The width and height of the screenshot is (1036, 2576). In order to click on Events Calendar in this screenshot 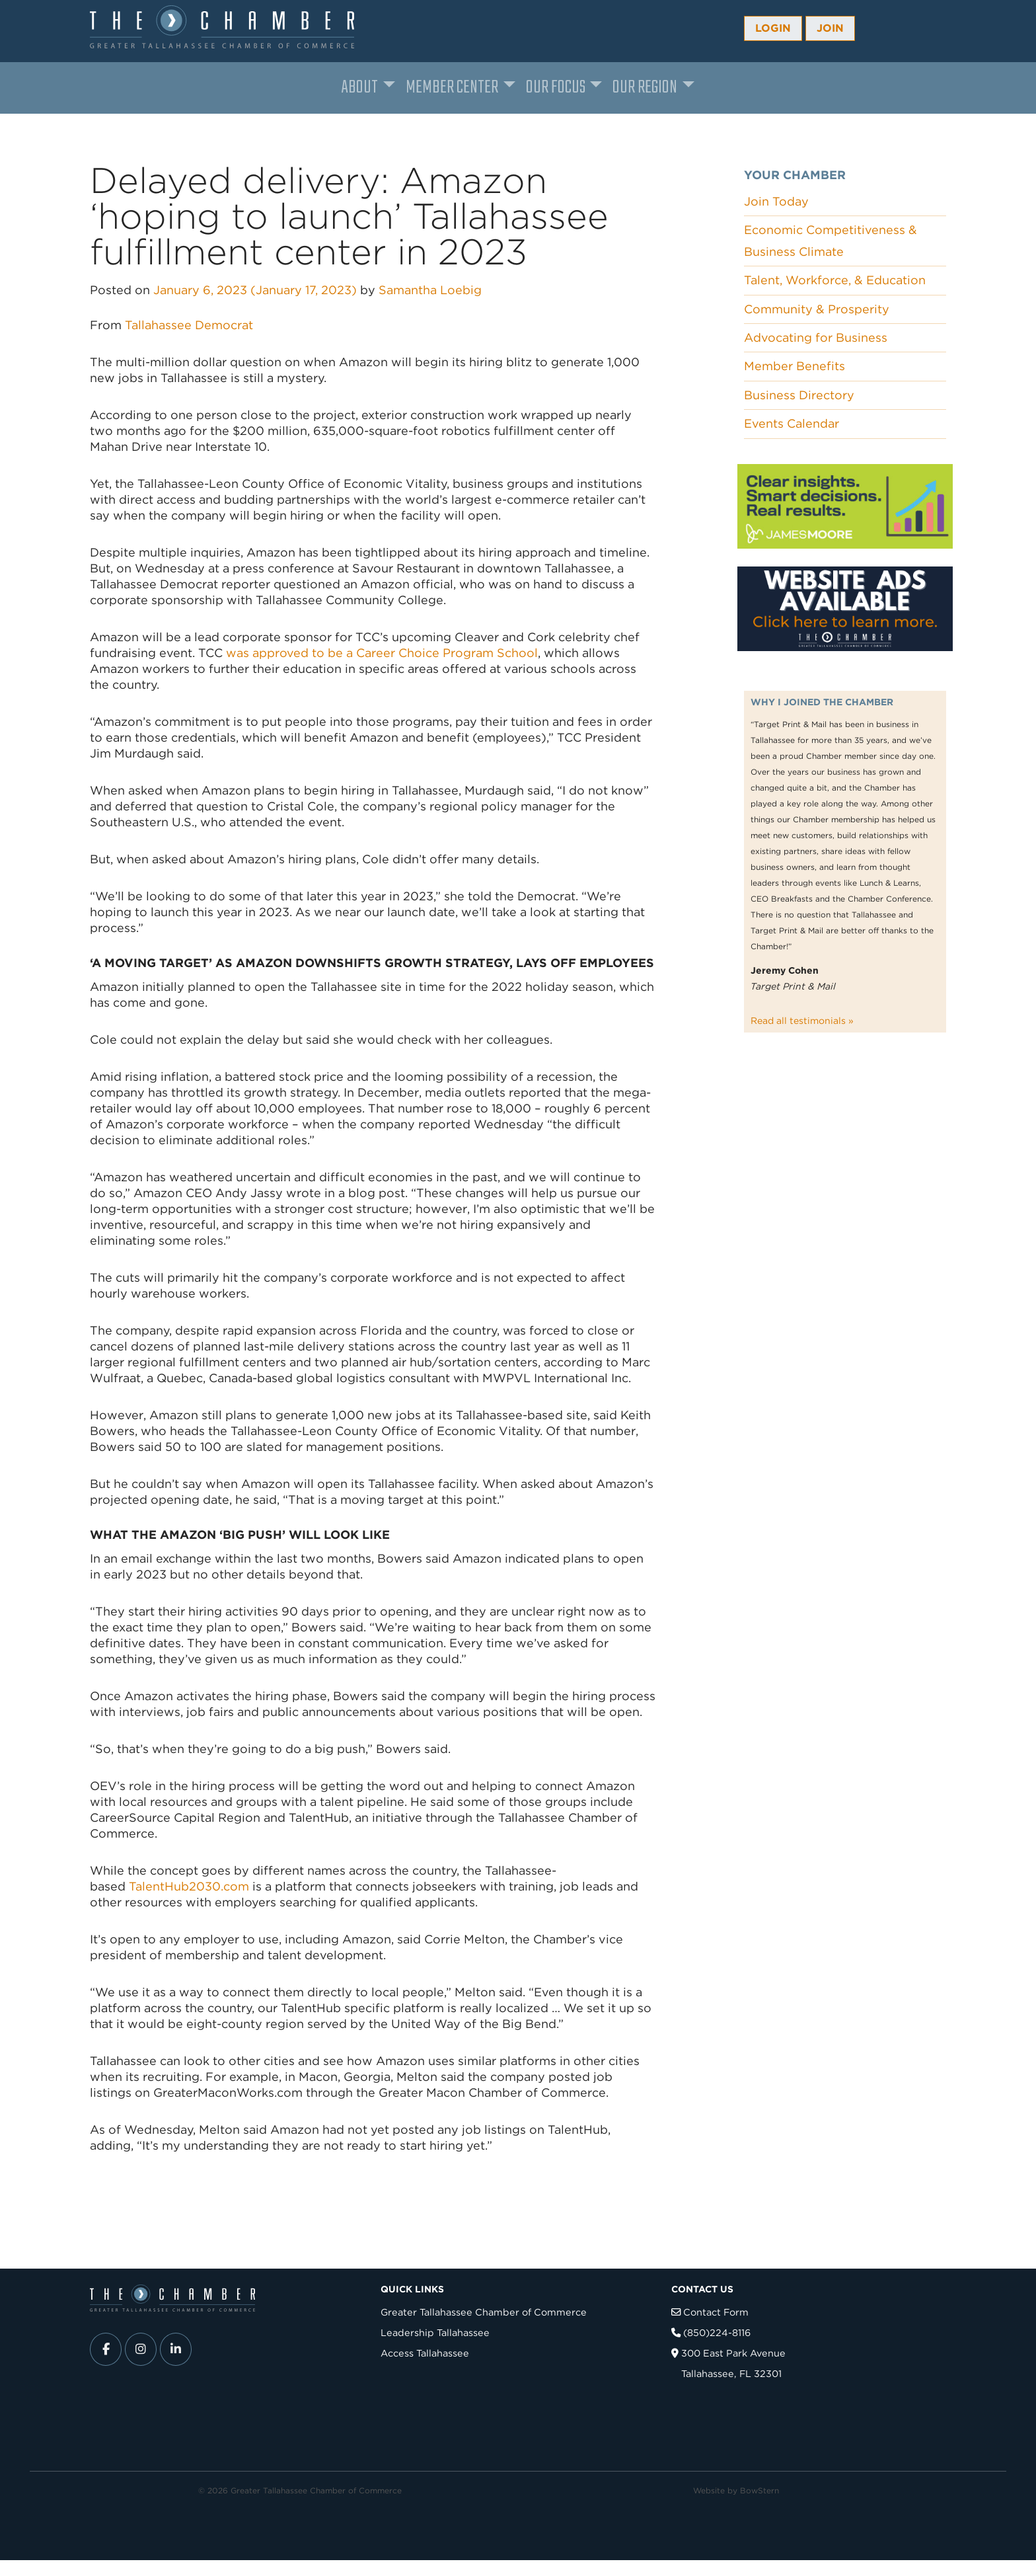, I will do `click(791, 423)`.